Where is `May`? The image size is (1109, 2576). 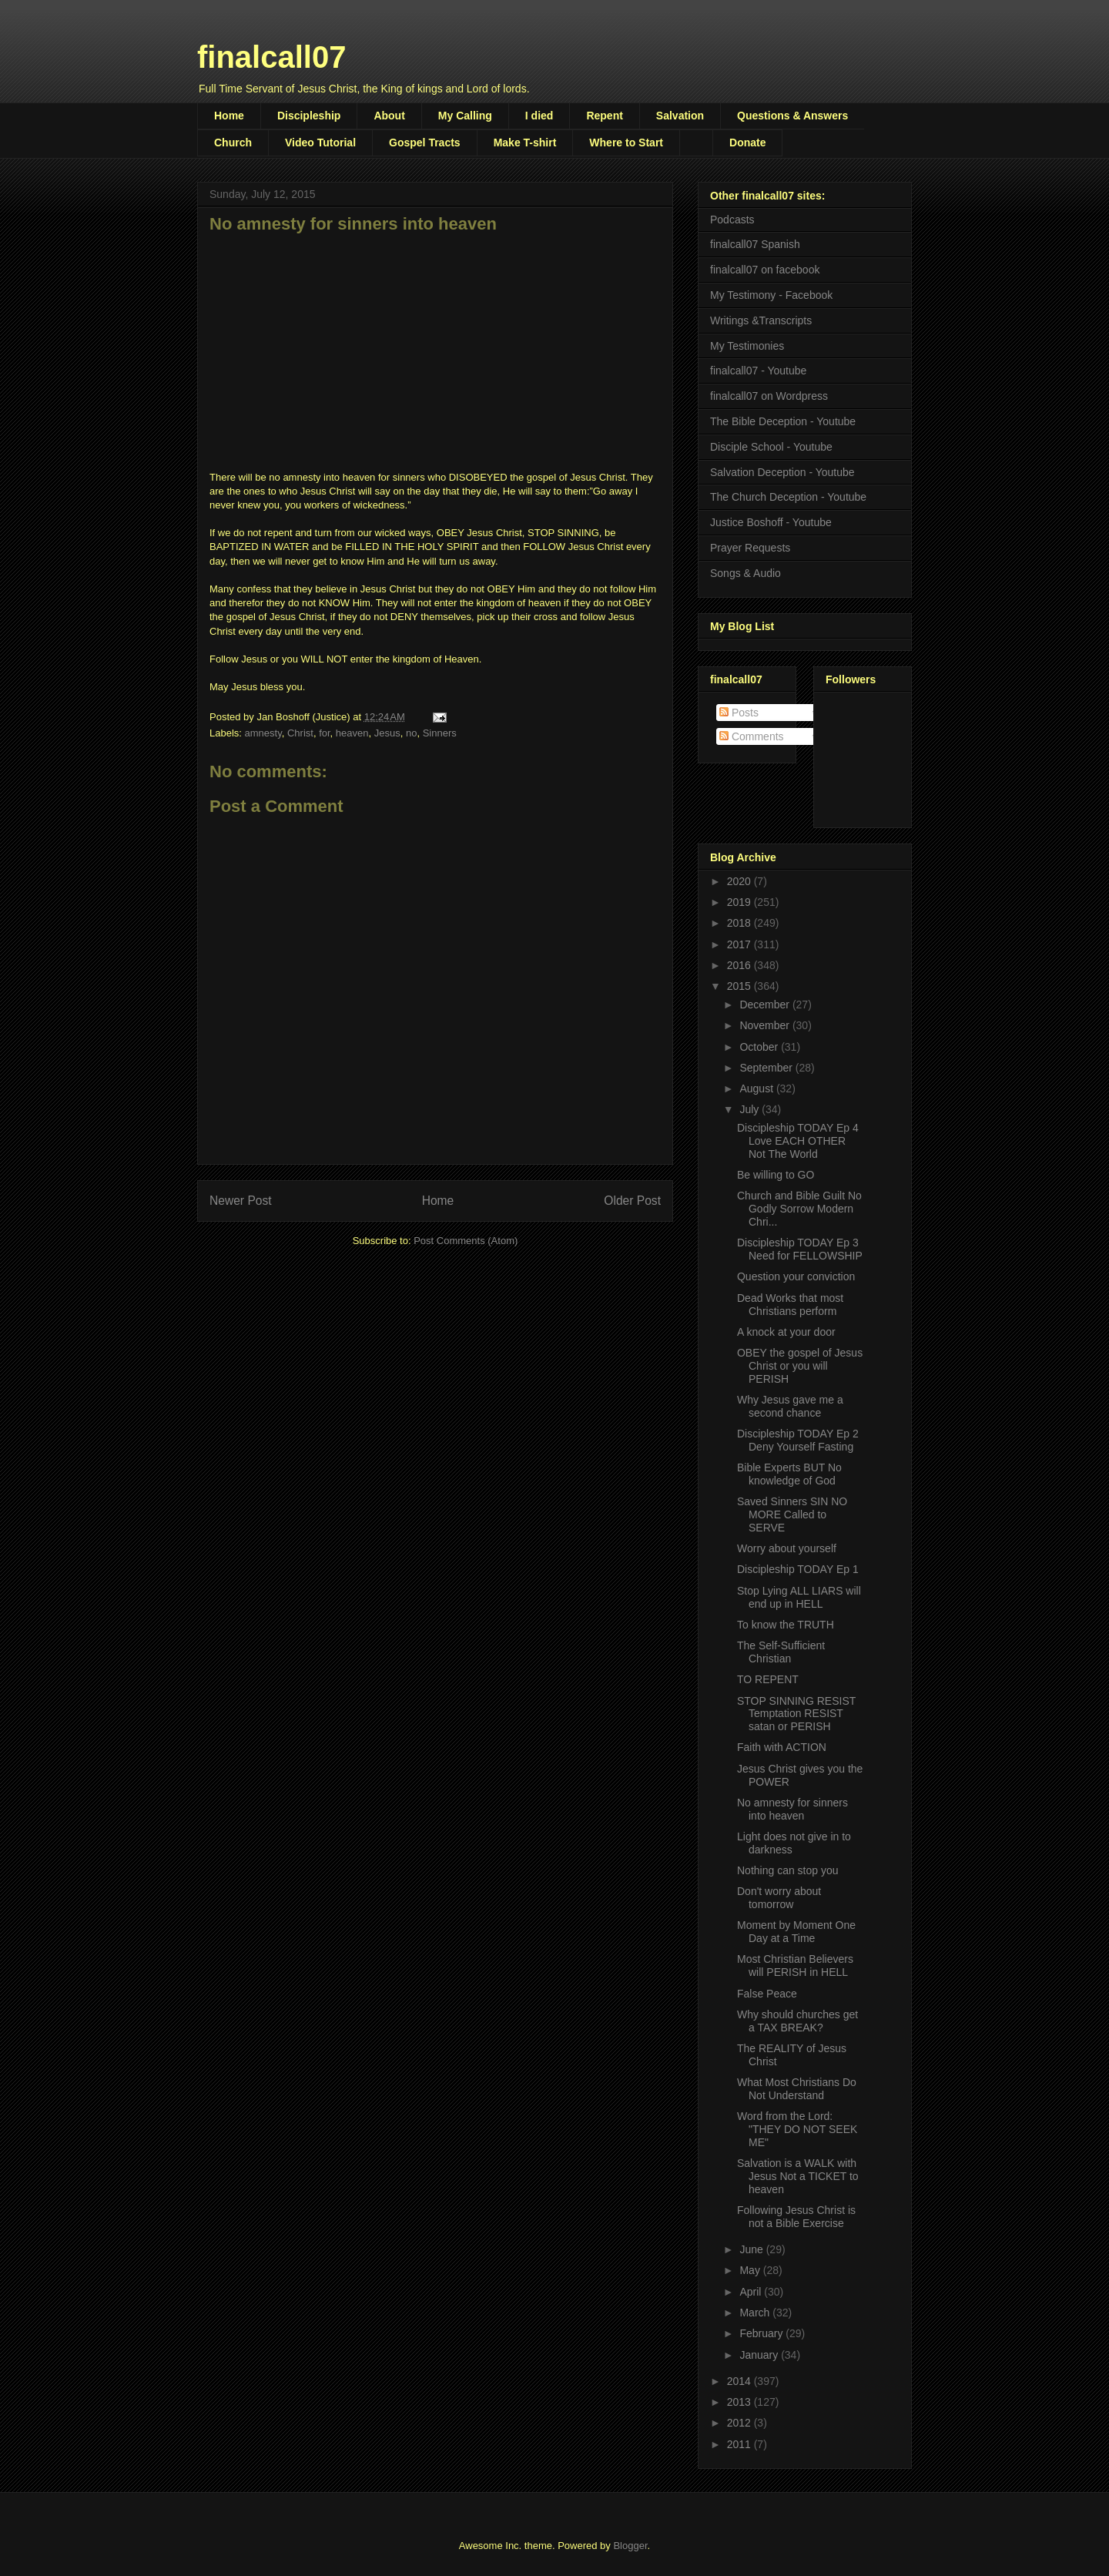 May is located at coordinates (750, 2270).